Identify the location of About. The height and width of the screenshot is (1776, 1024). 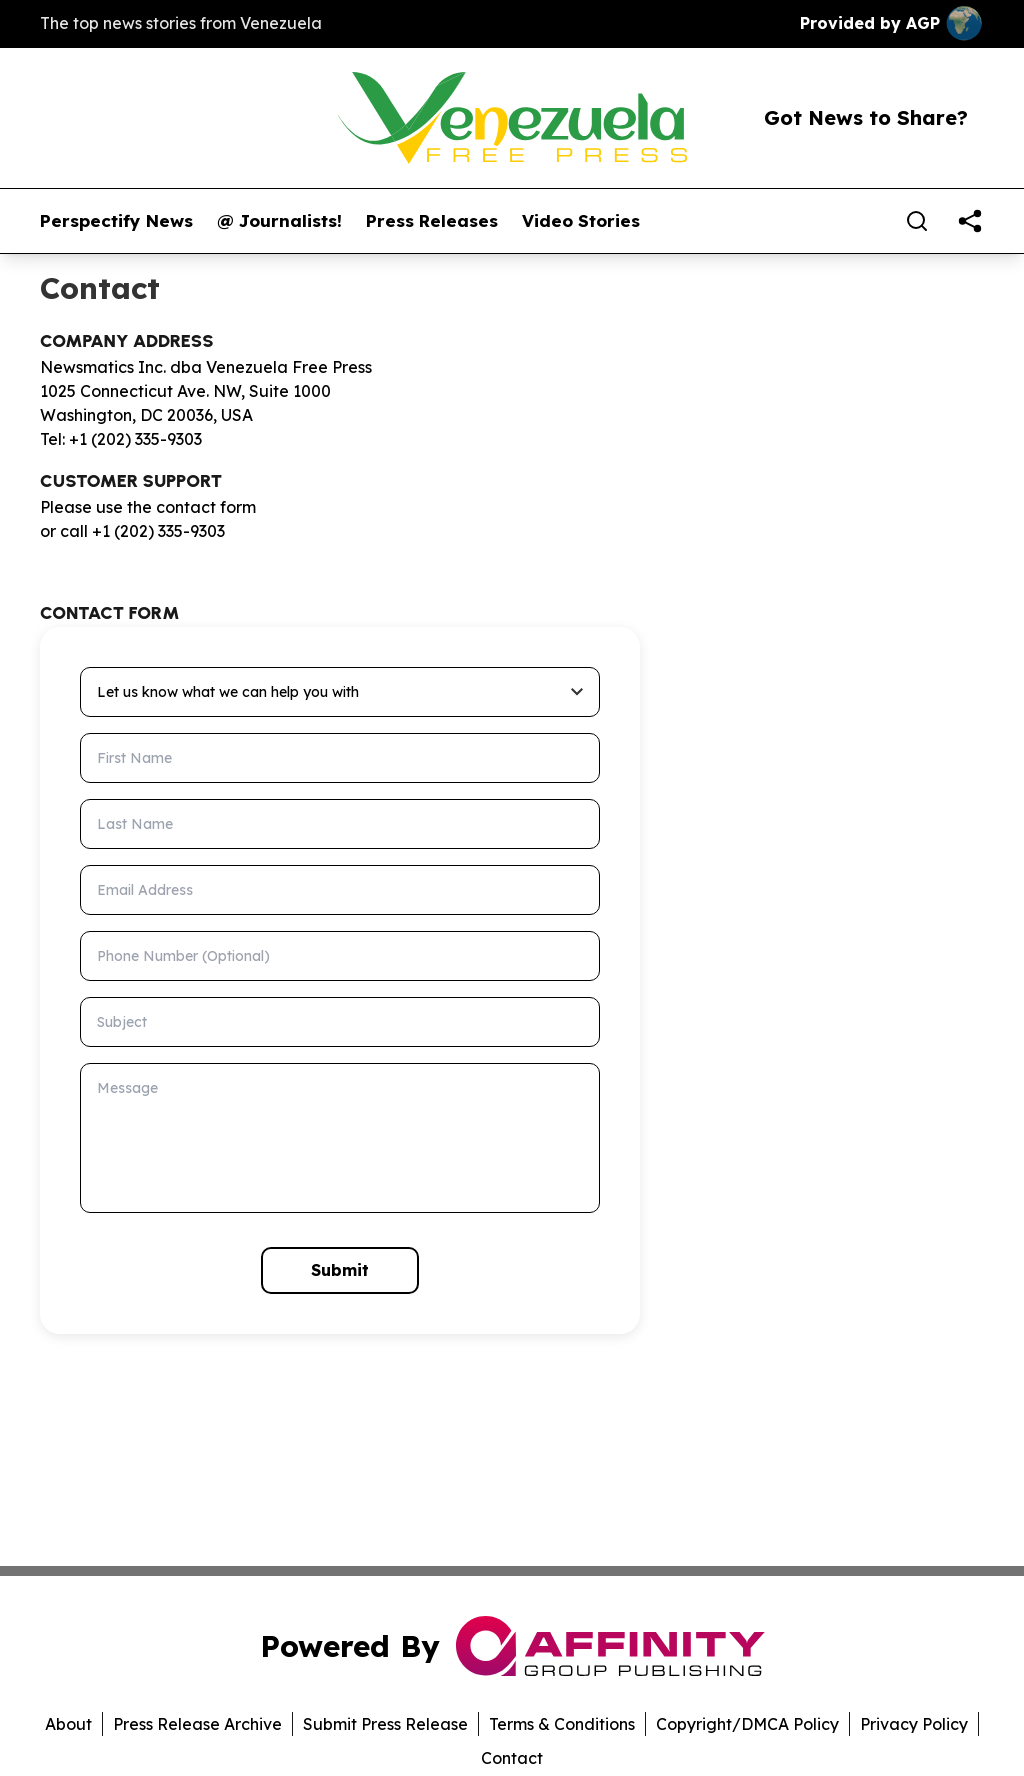
(68, 1724).